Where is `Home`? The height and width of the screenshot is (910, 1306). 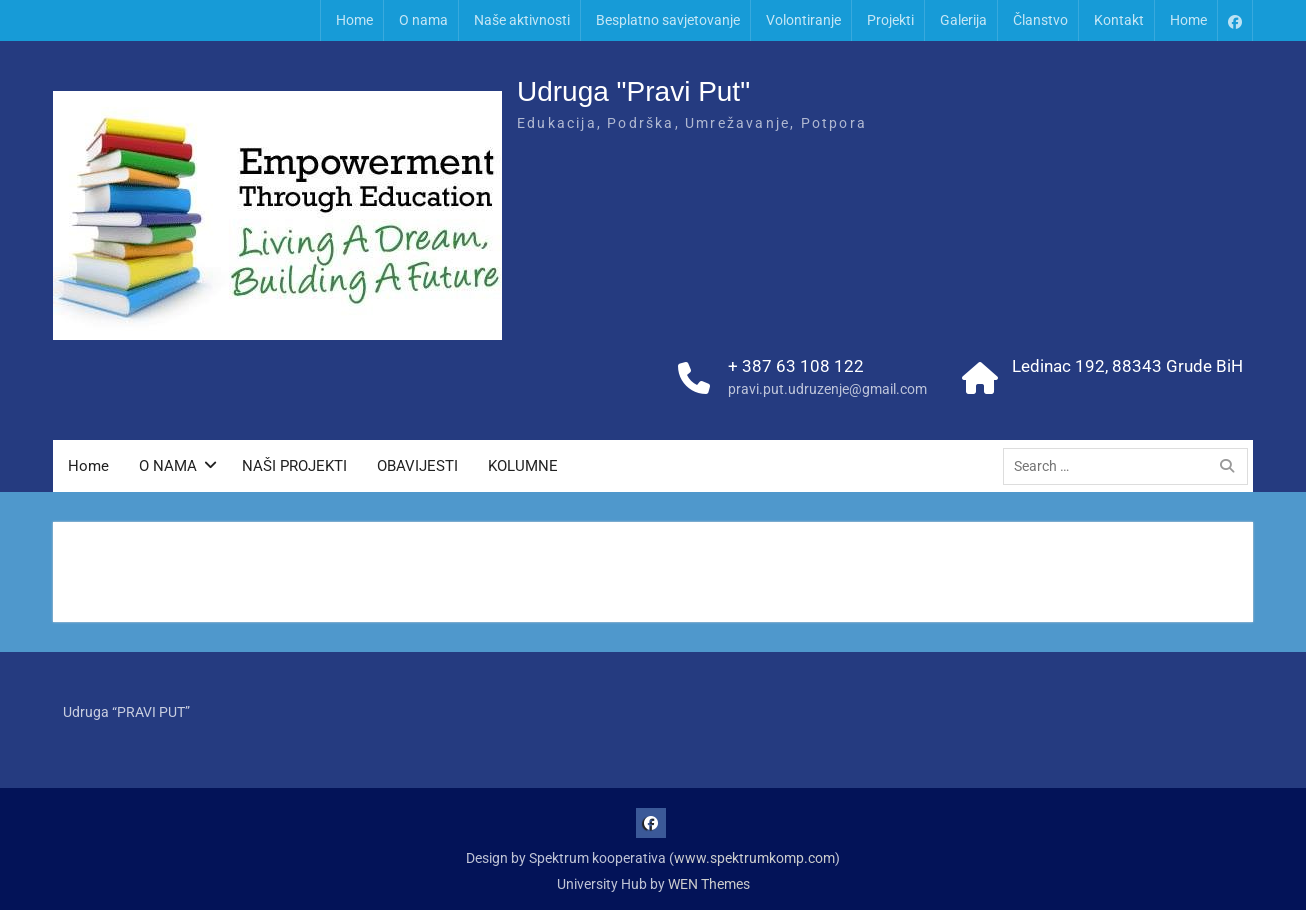
Home is located at coordinates (354, 20).